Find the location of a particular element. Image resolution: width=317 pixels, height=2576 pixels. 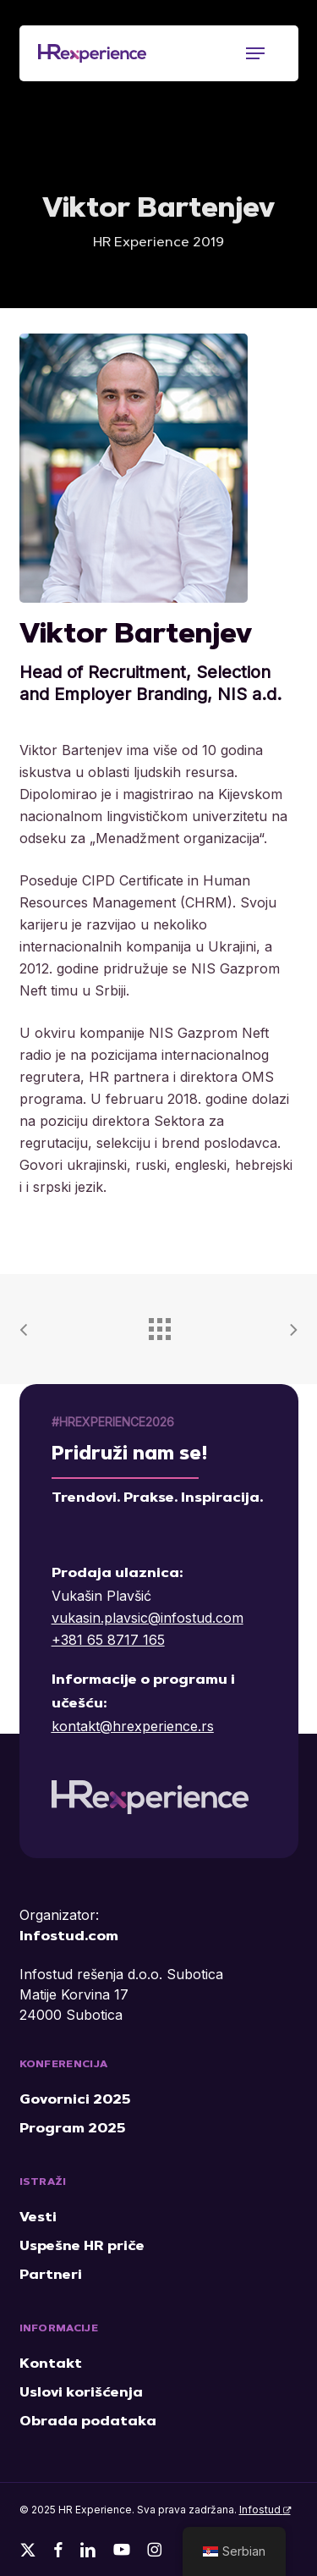

vukasin.plavsic@infostud.com is located at coordinates (147, 1617).